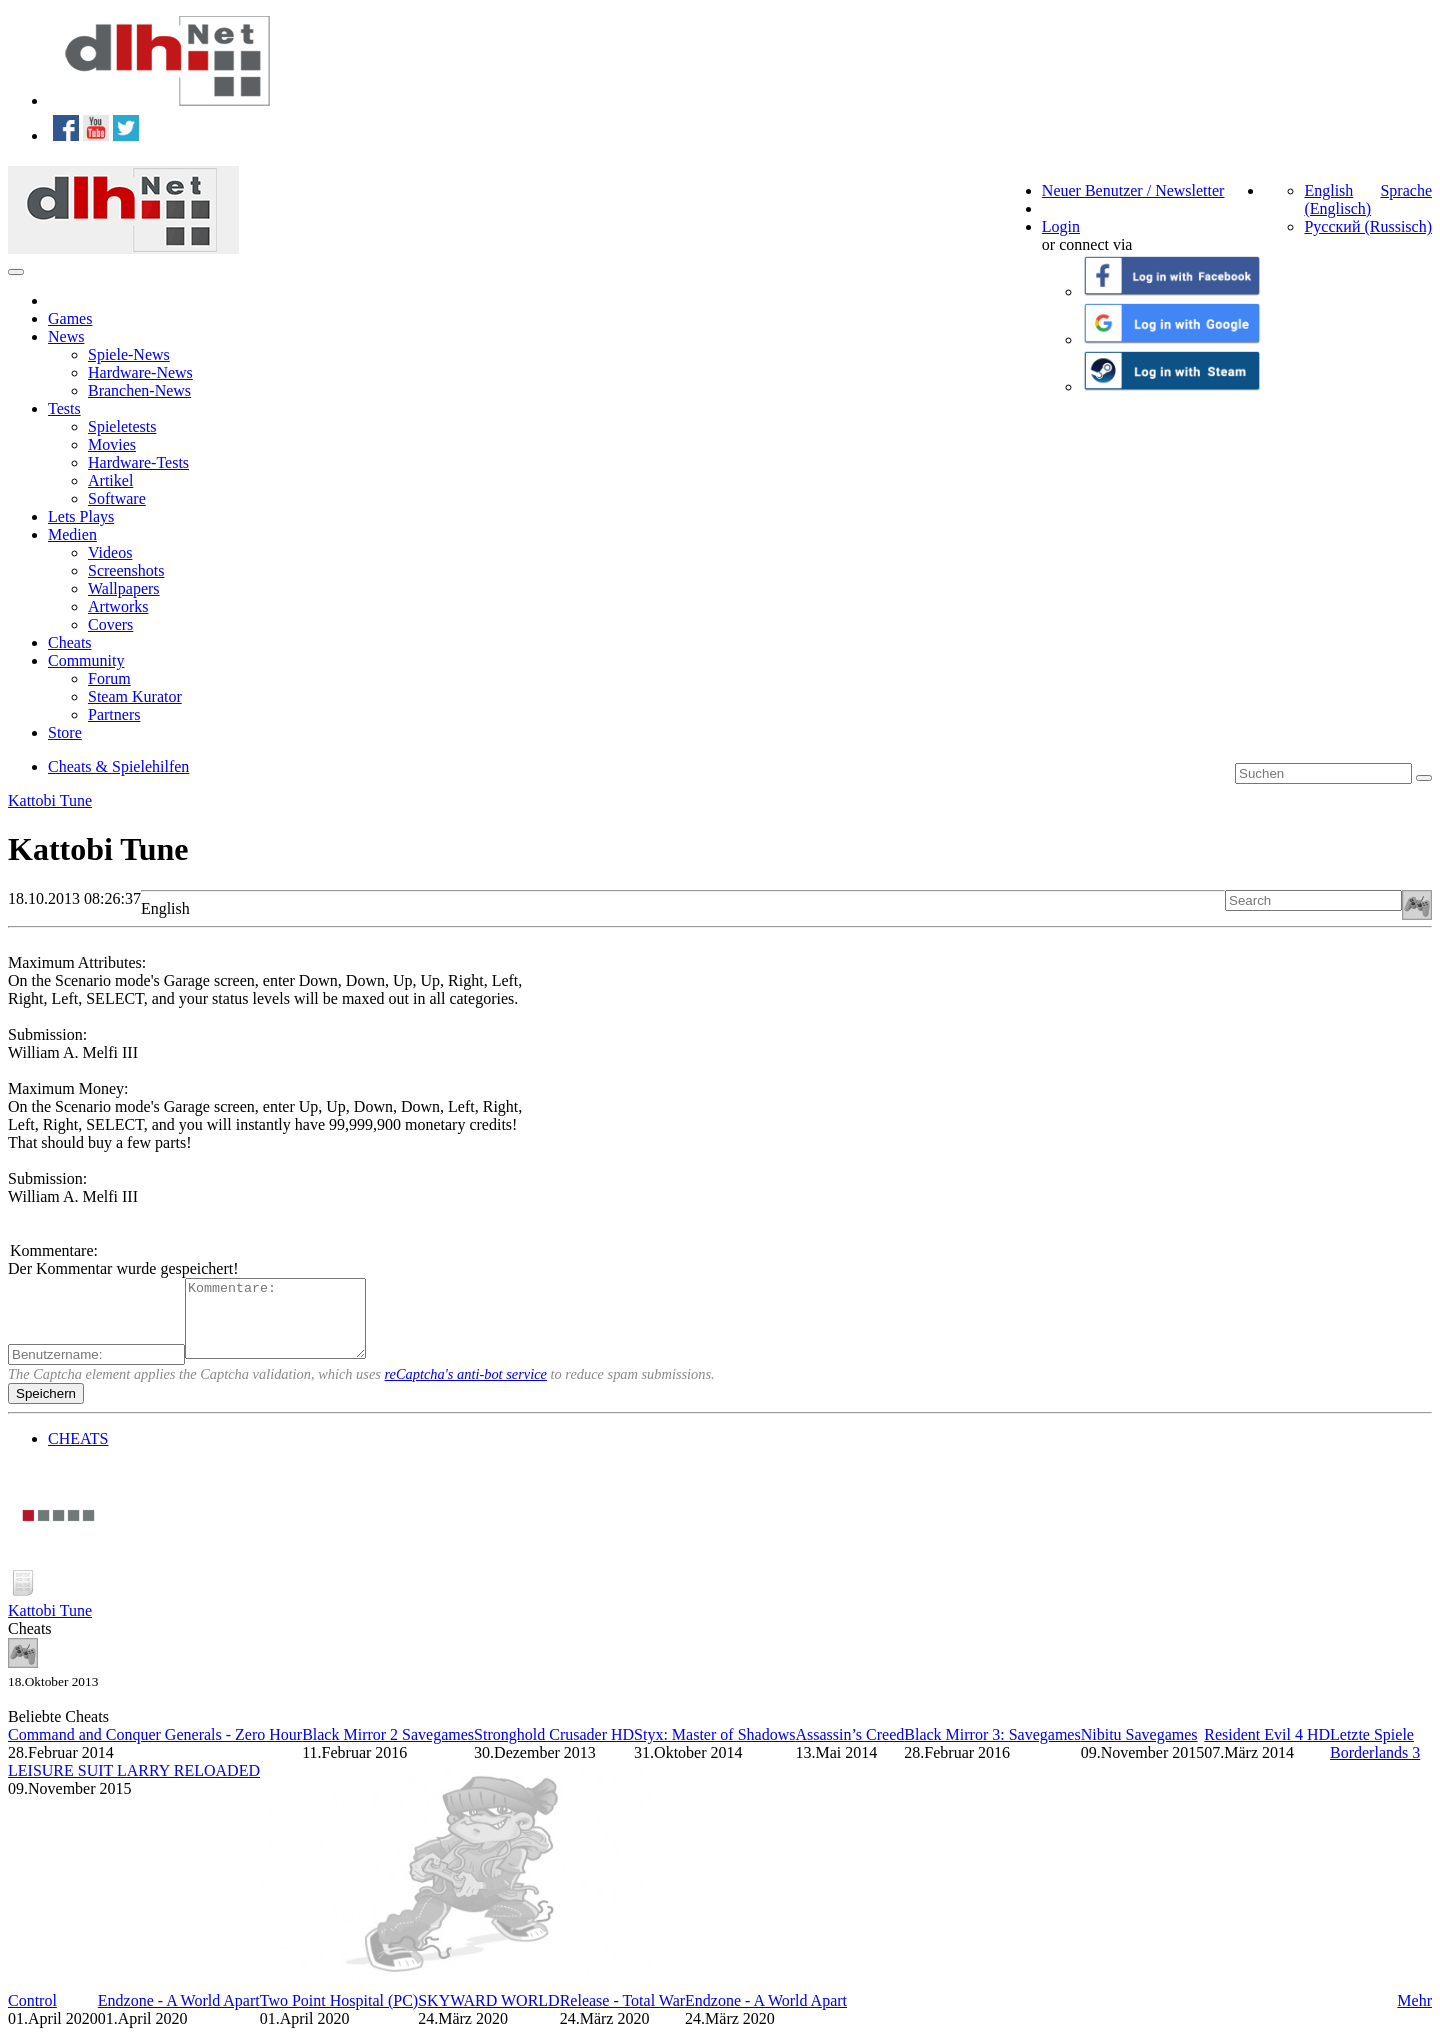 This screenshot has height=2043, width=1440. I want to click on Forum, so click(109, 678).